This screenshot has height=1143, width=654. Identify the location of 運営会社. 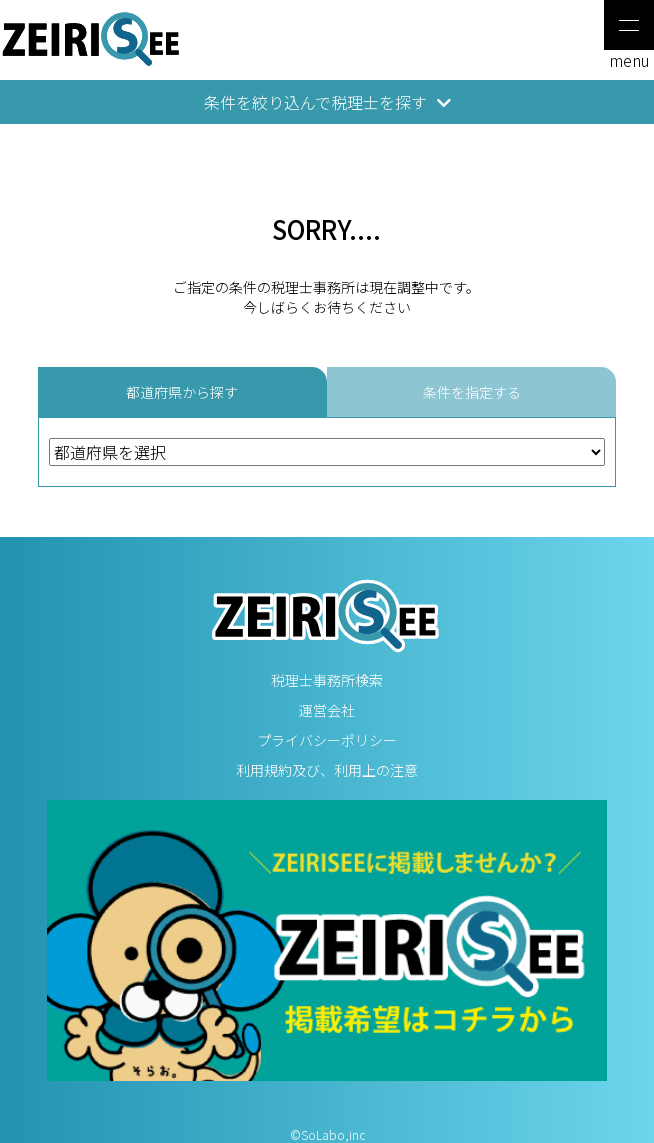
(327, 710).